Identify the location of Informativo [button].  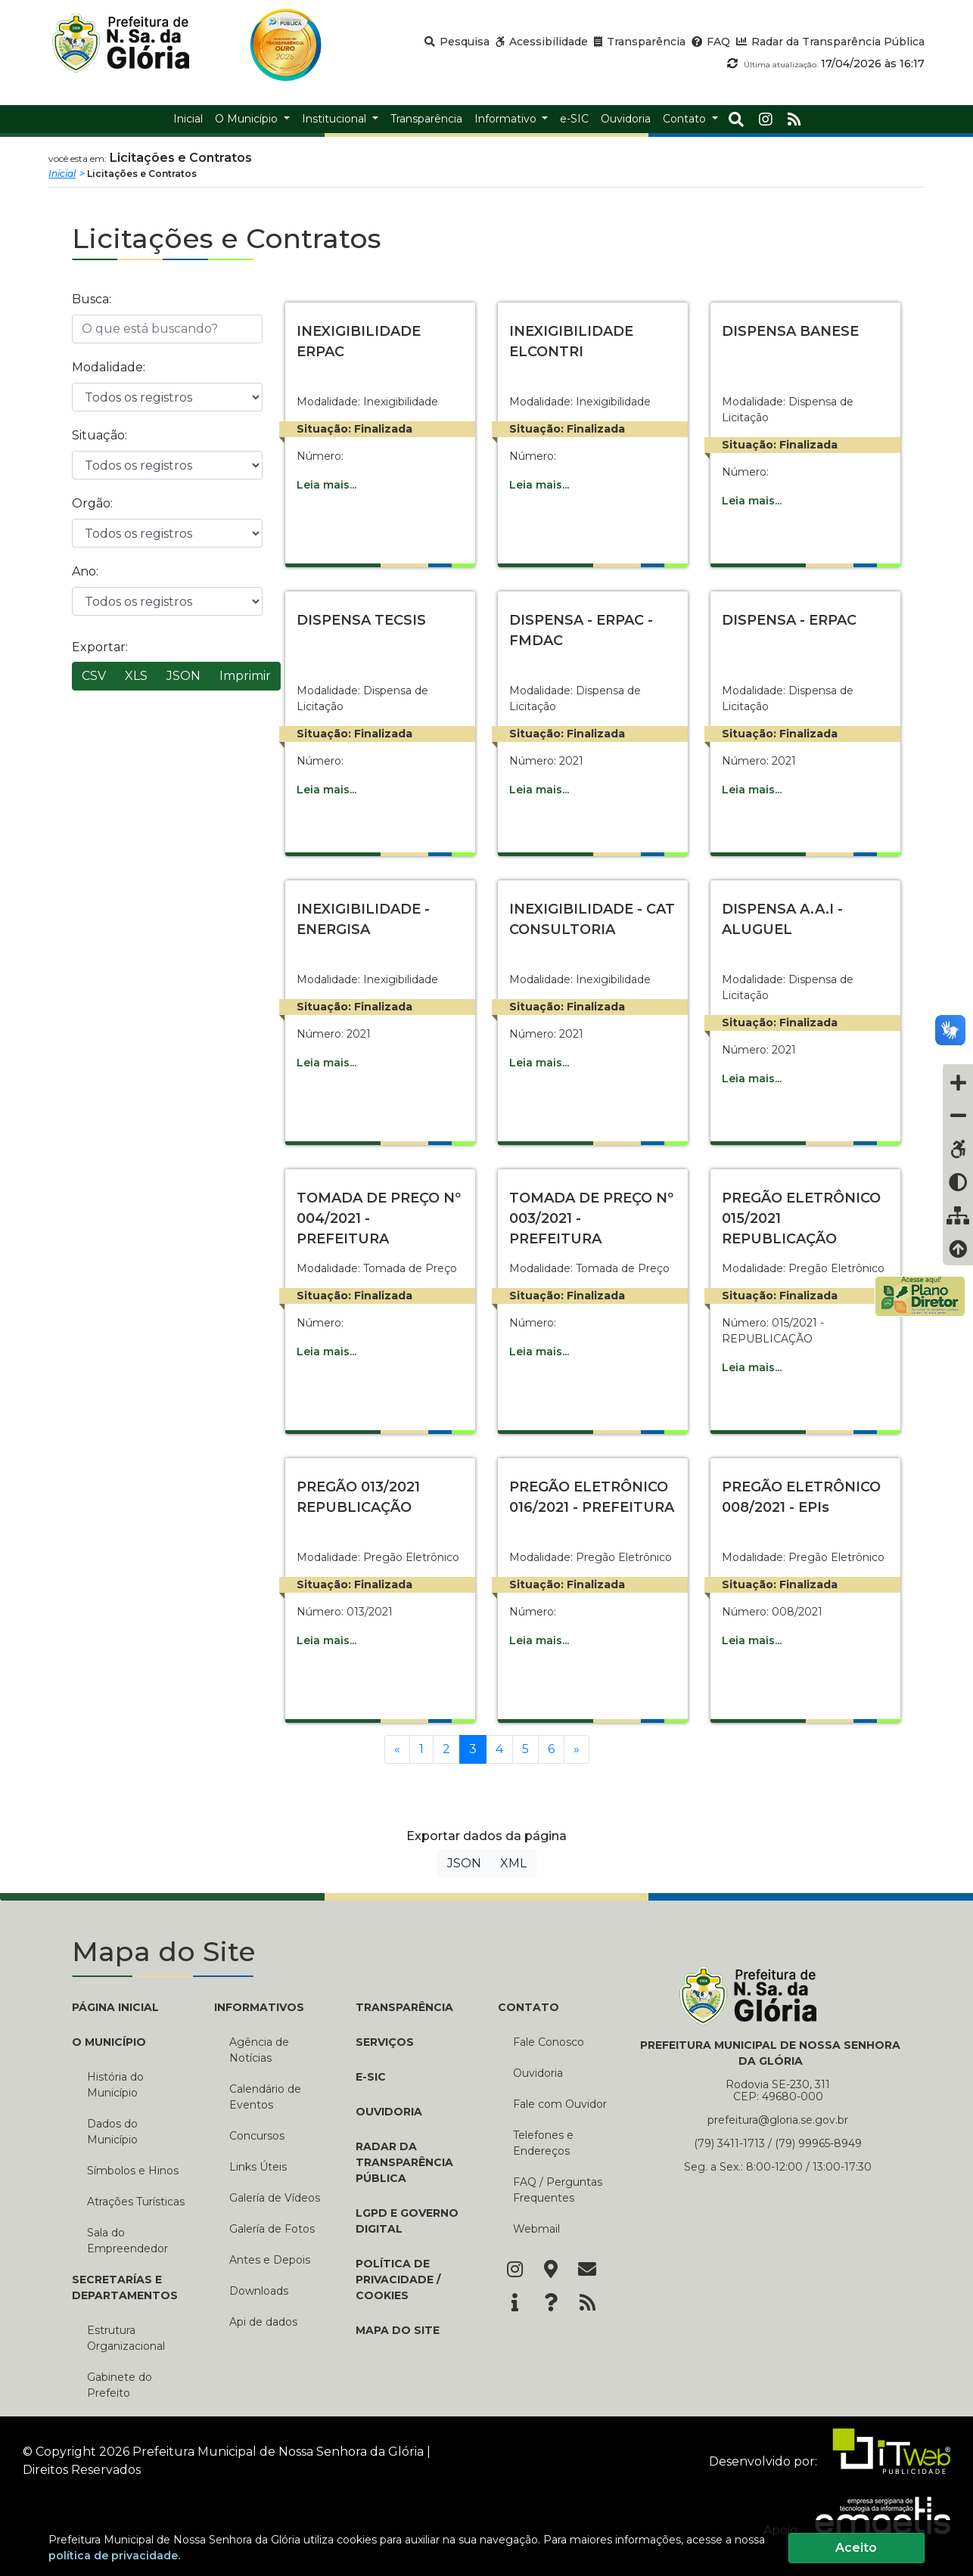
(506, 119).